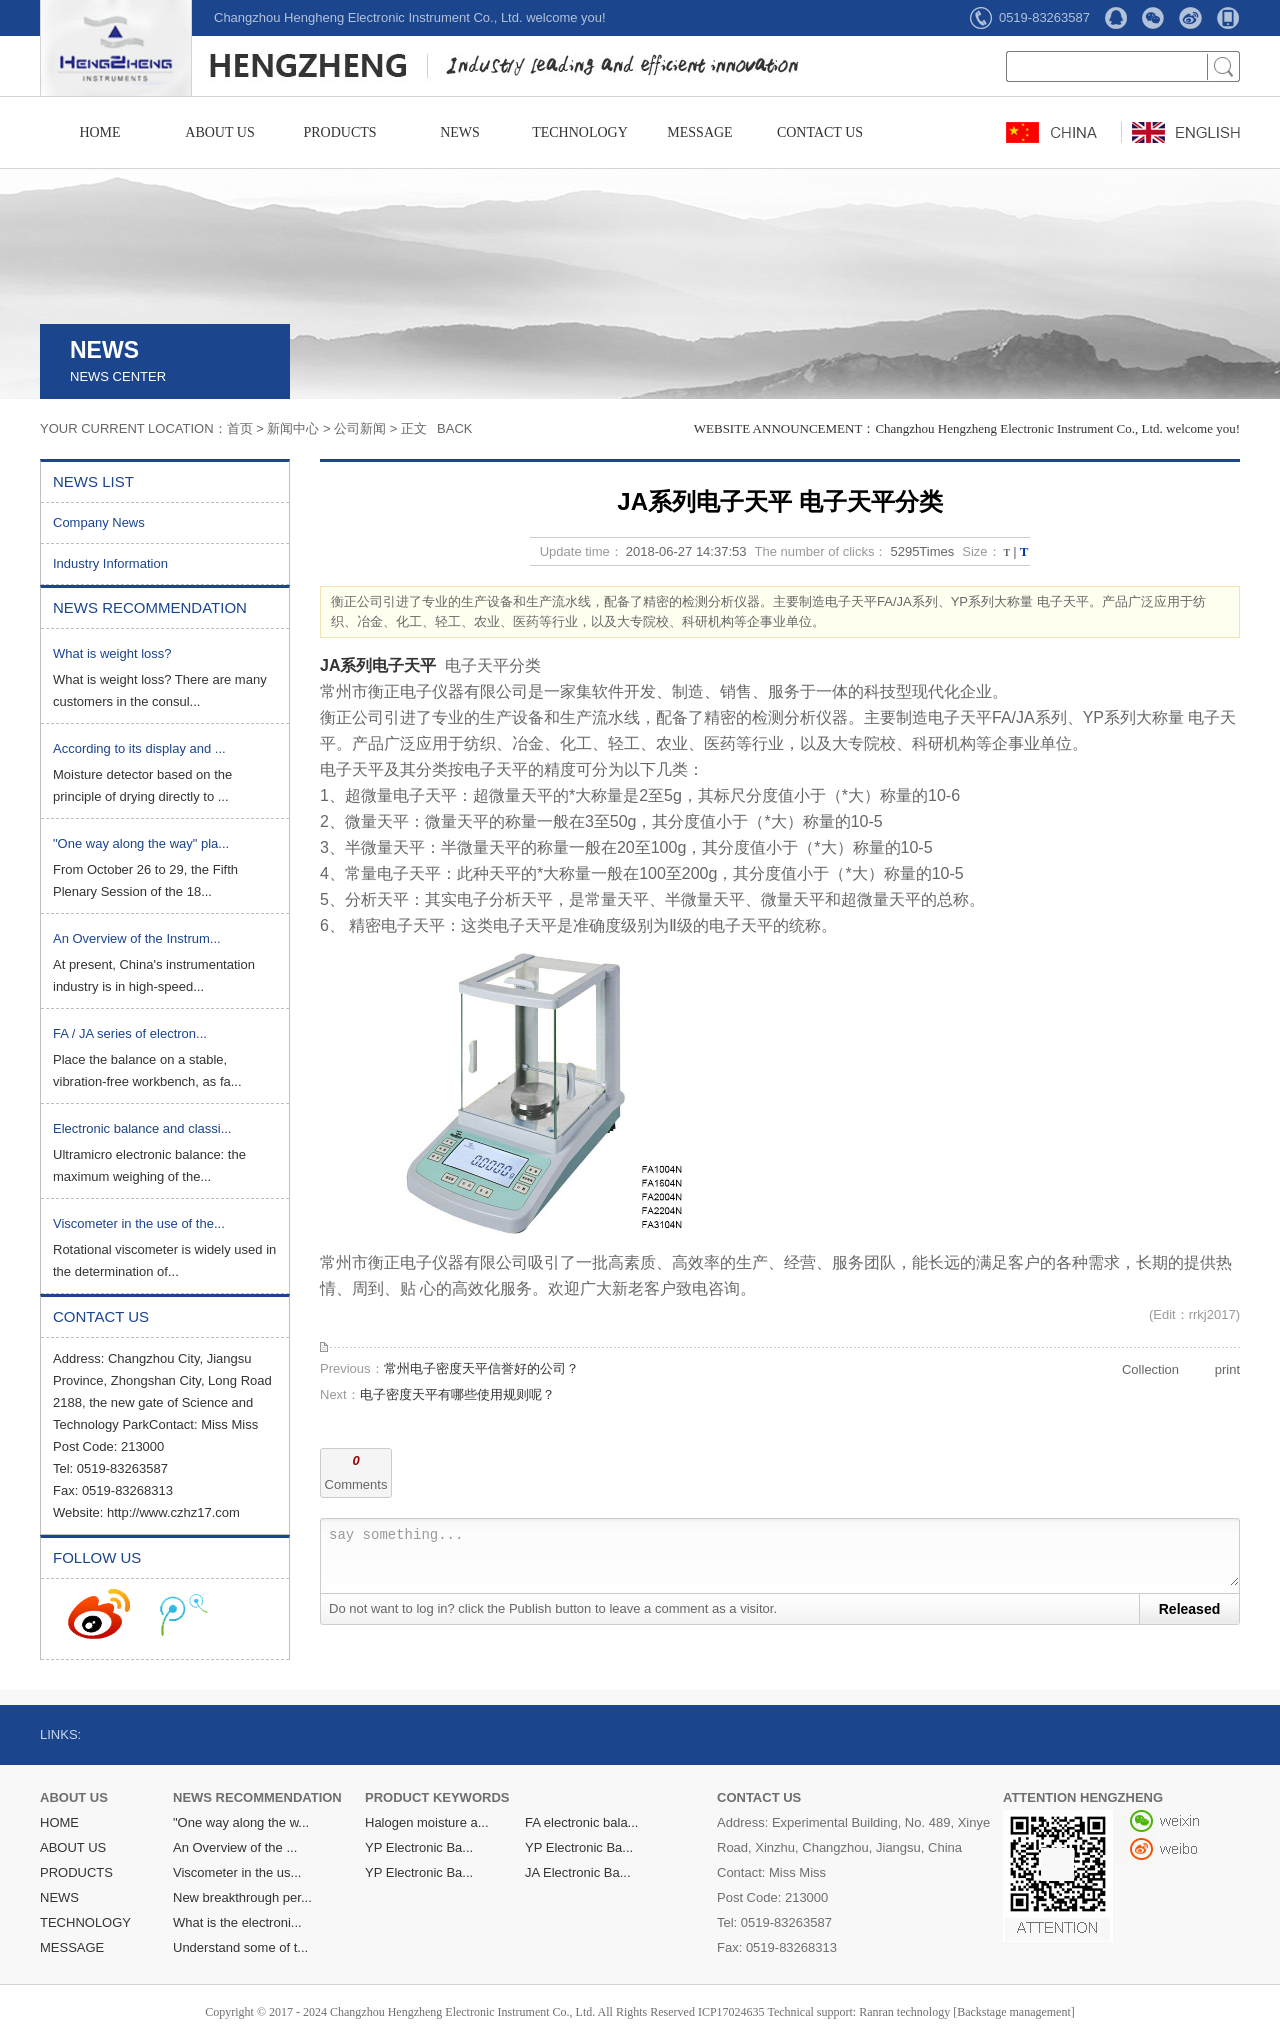 The width and height of the screenshot is (1280, 2039). Describe the element at coordinates (237, 1872) in the screenshot. I see `Viscometer in the us...` at that location.